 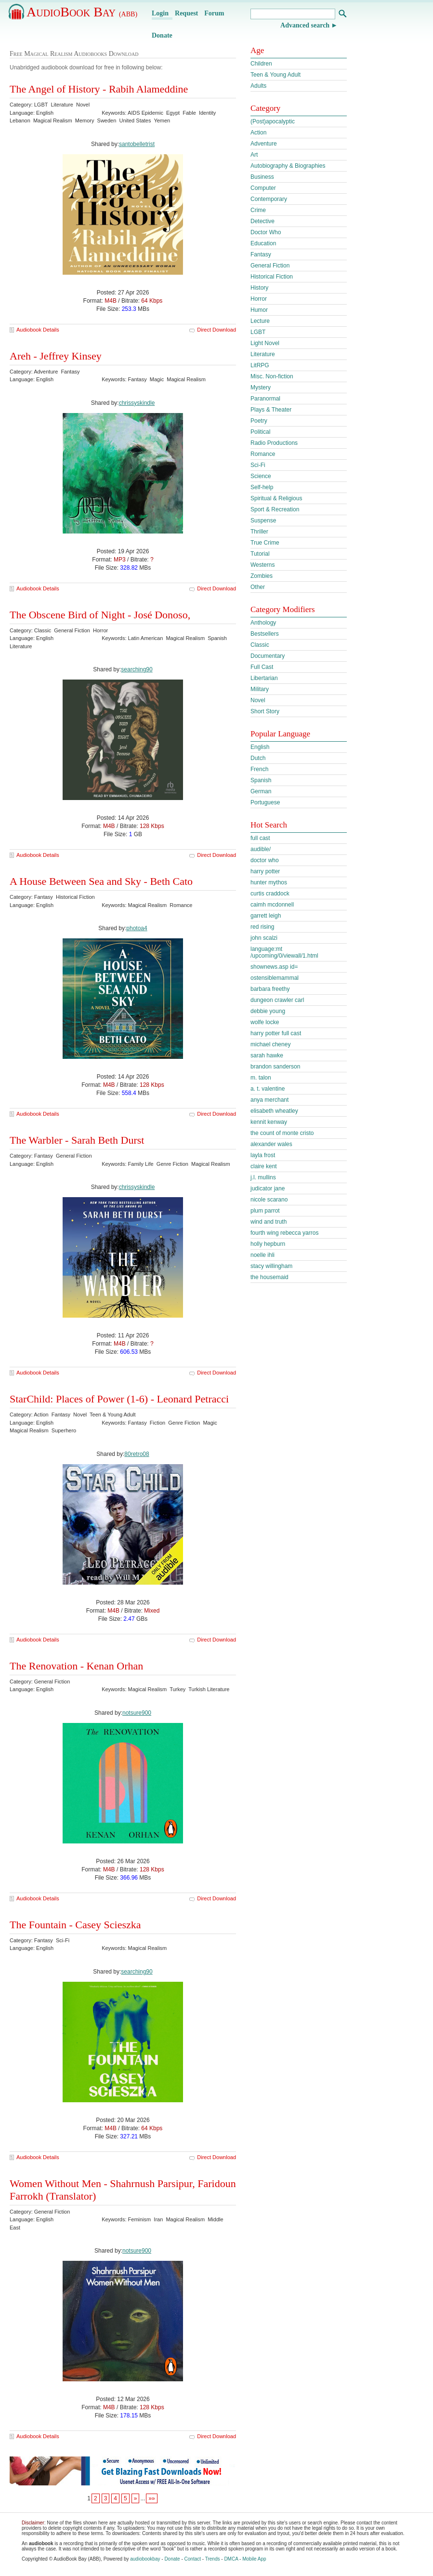 I want to click on Poetry, so click(x=258, y=420).